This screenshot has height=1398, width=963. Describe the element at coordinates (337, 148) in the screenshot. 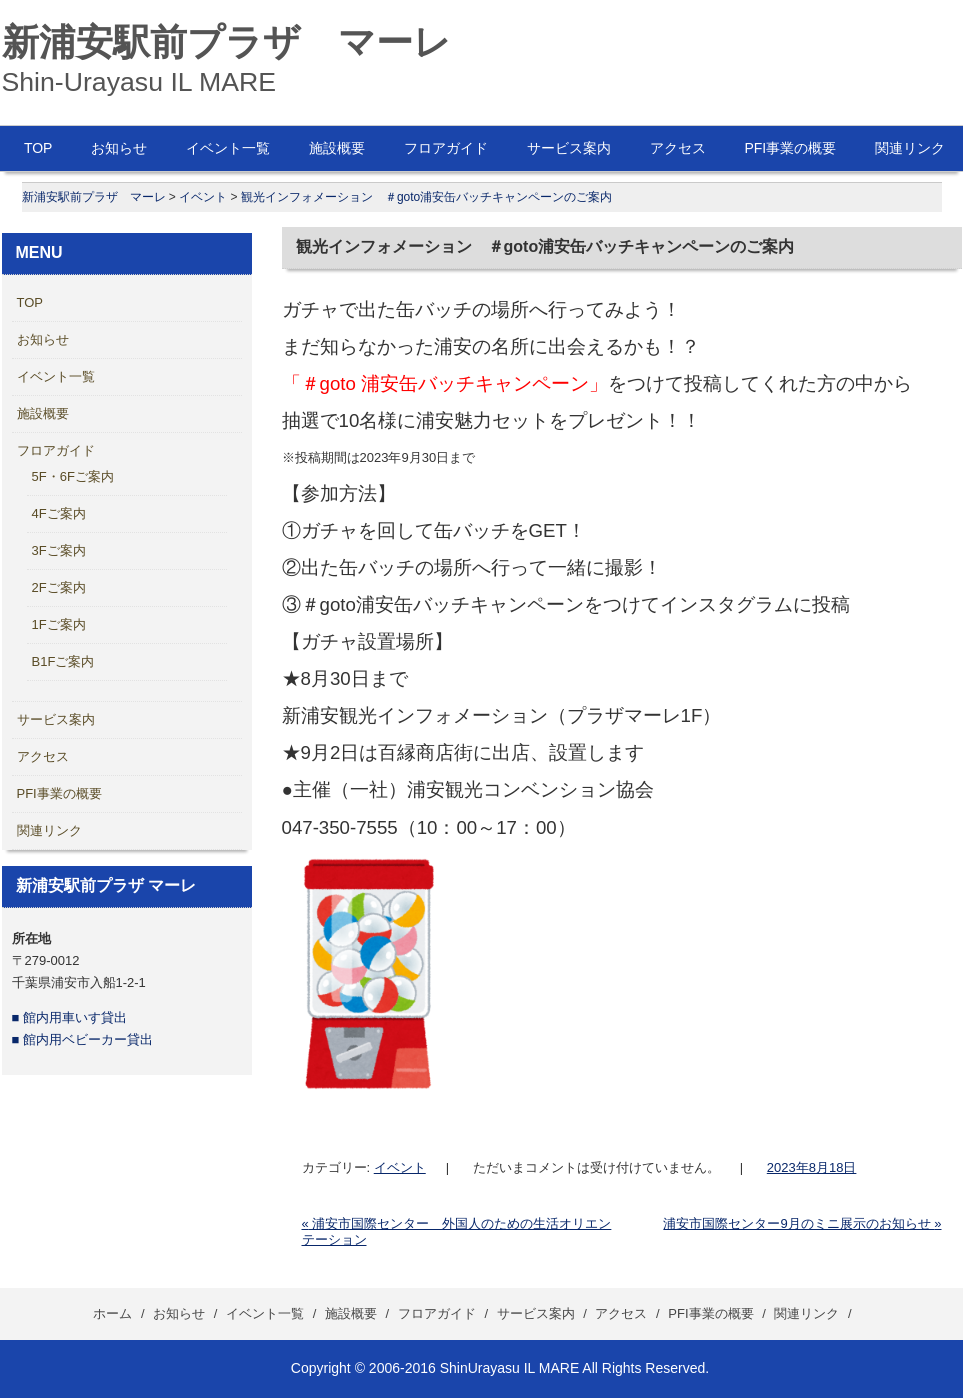

I see `施設概要` at that location.